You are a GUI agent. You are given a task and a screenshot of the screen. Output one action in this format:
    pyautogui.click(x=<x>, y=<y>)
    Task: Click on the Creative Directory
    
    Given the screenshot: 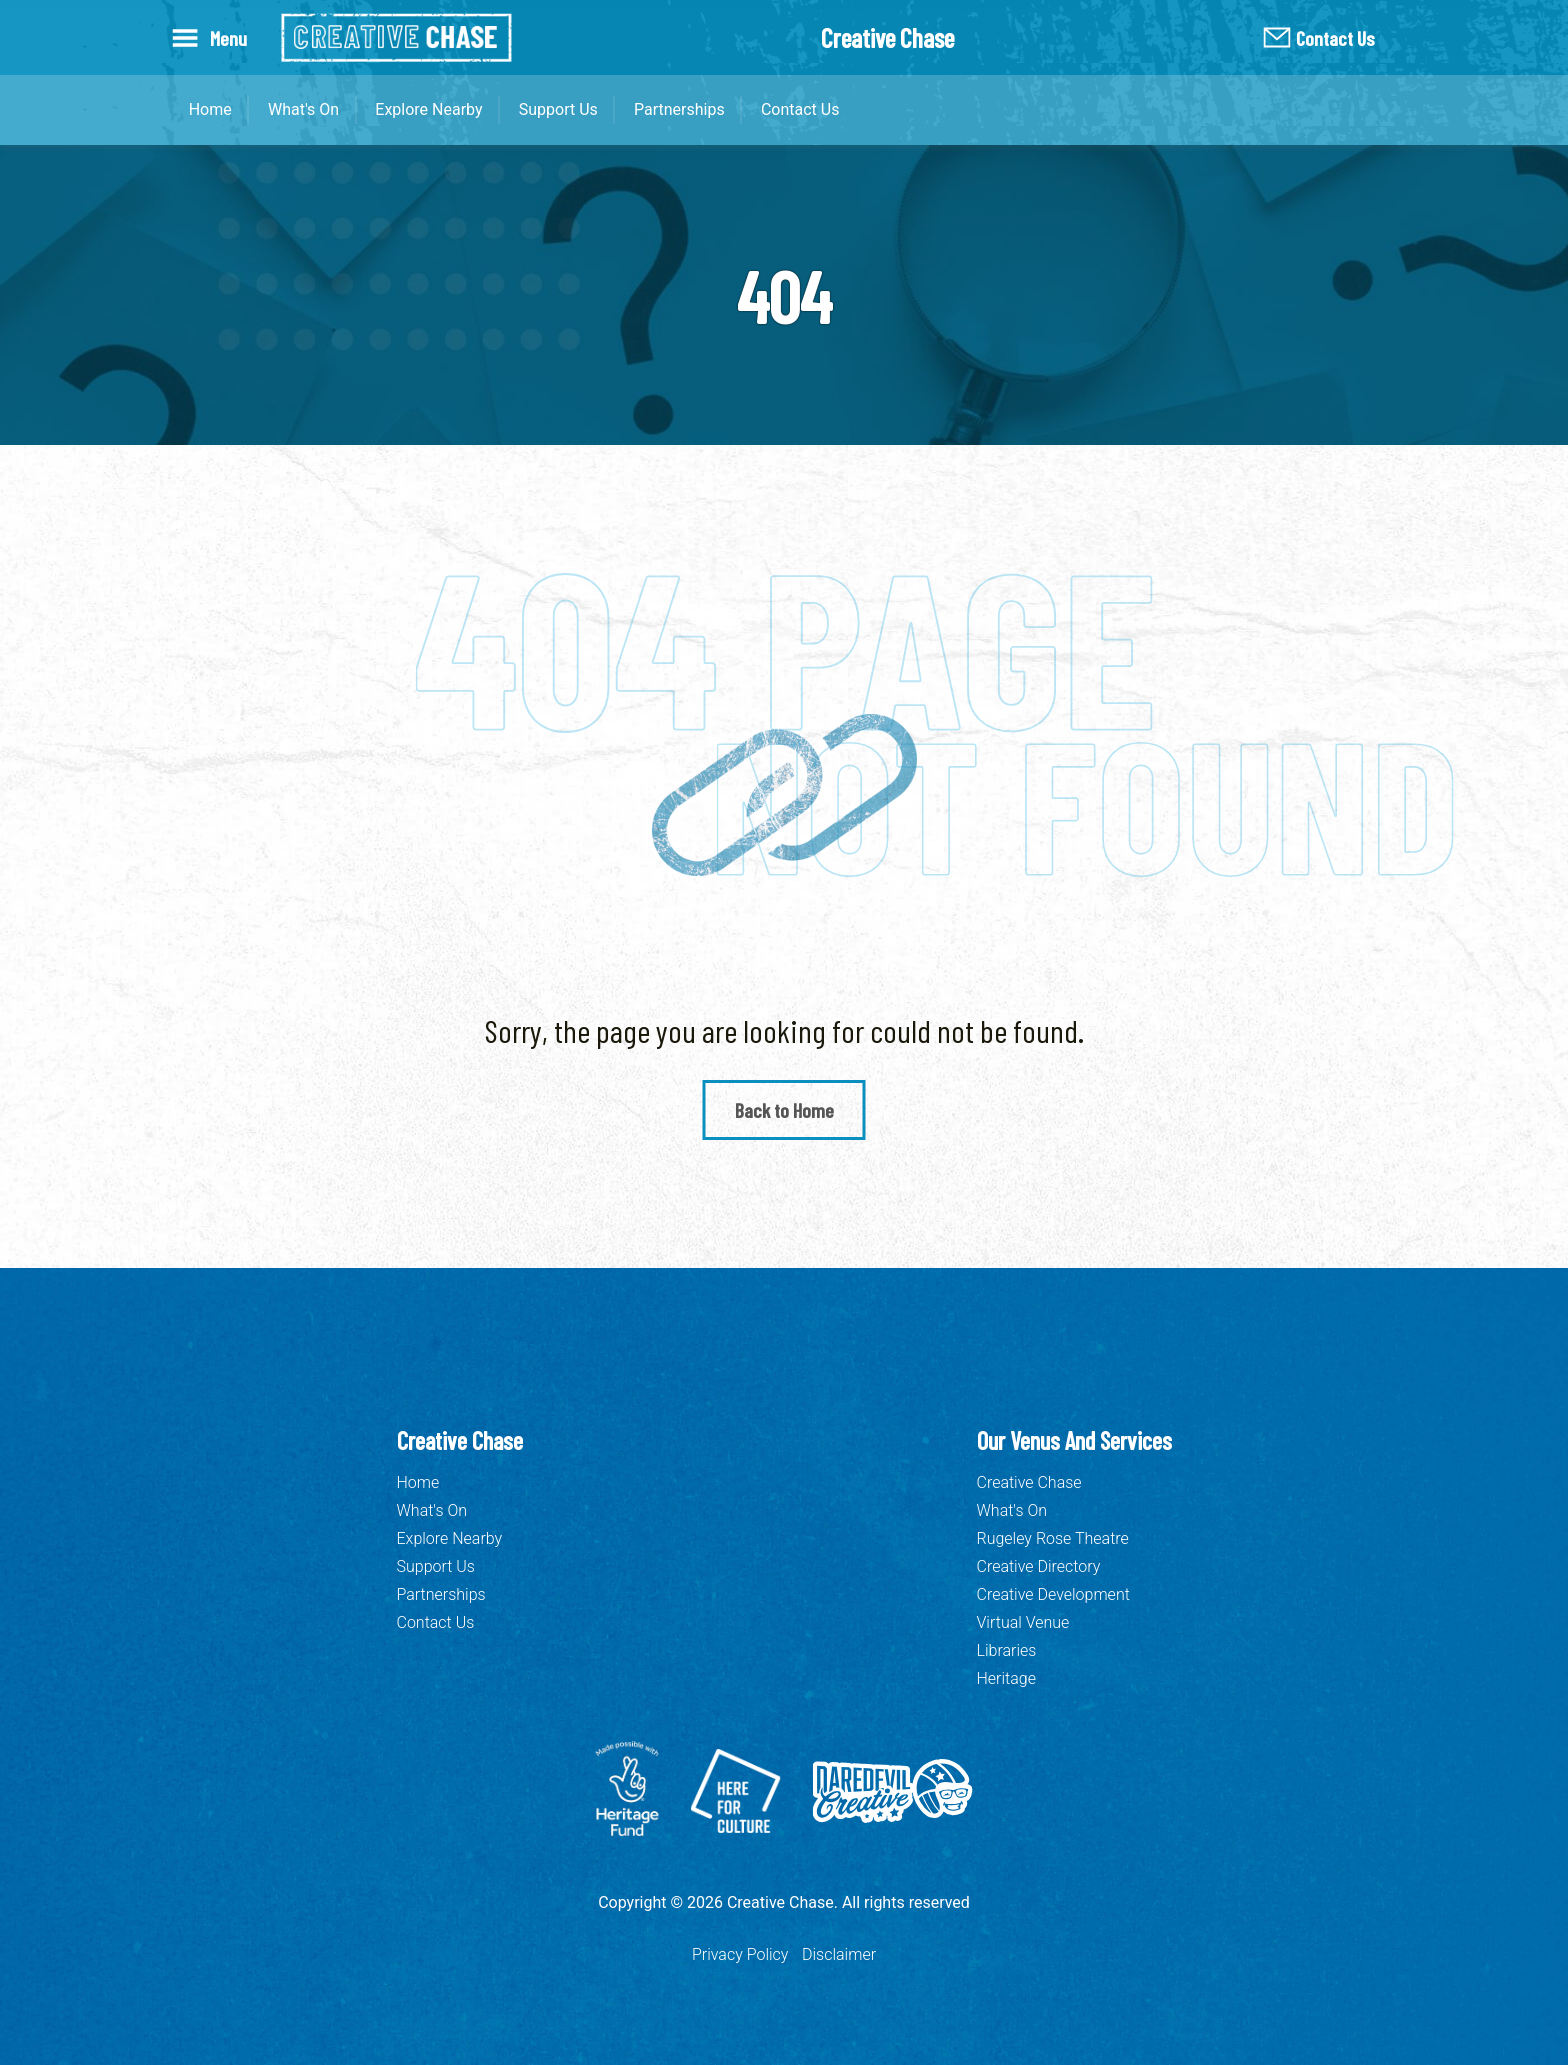 What is the action you would take?
    pyautogui.click(x=1039, y=1566)
    